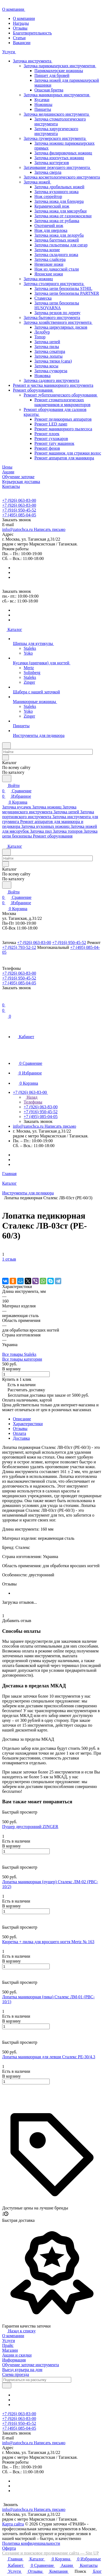  I want to click on Ремонт оборудования, so click(34, 390).